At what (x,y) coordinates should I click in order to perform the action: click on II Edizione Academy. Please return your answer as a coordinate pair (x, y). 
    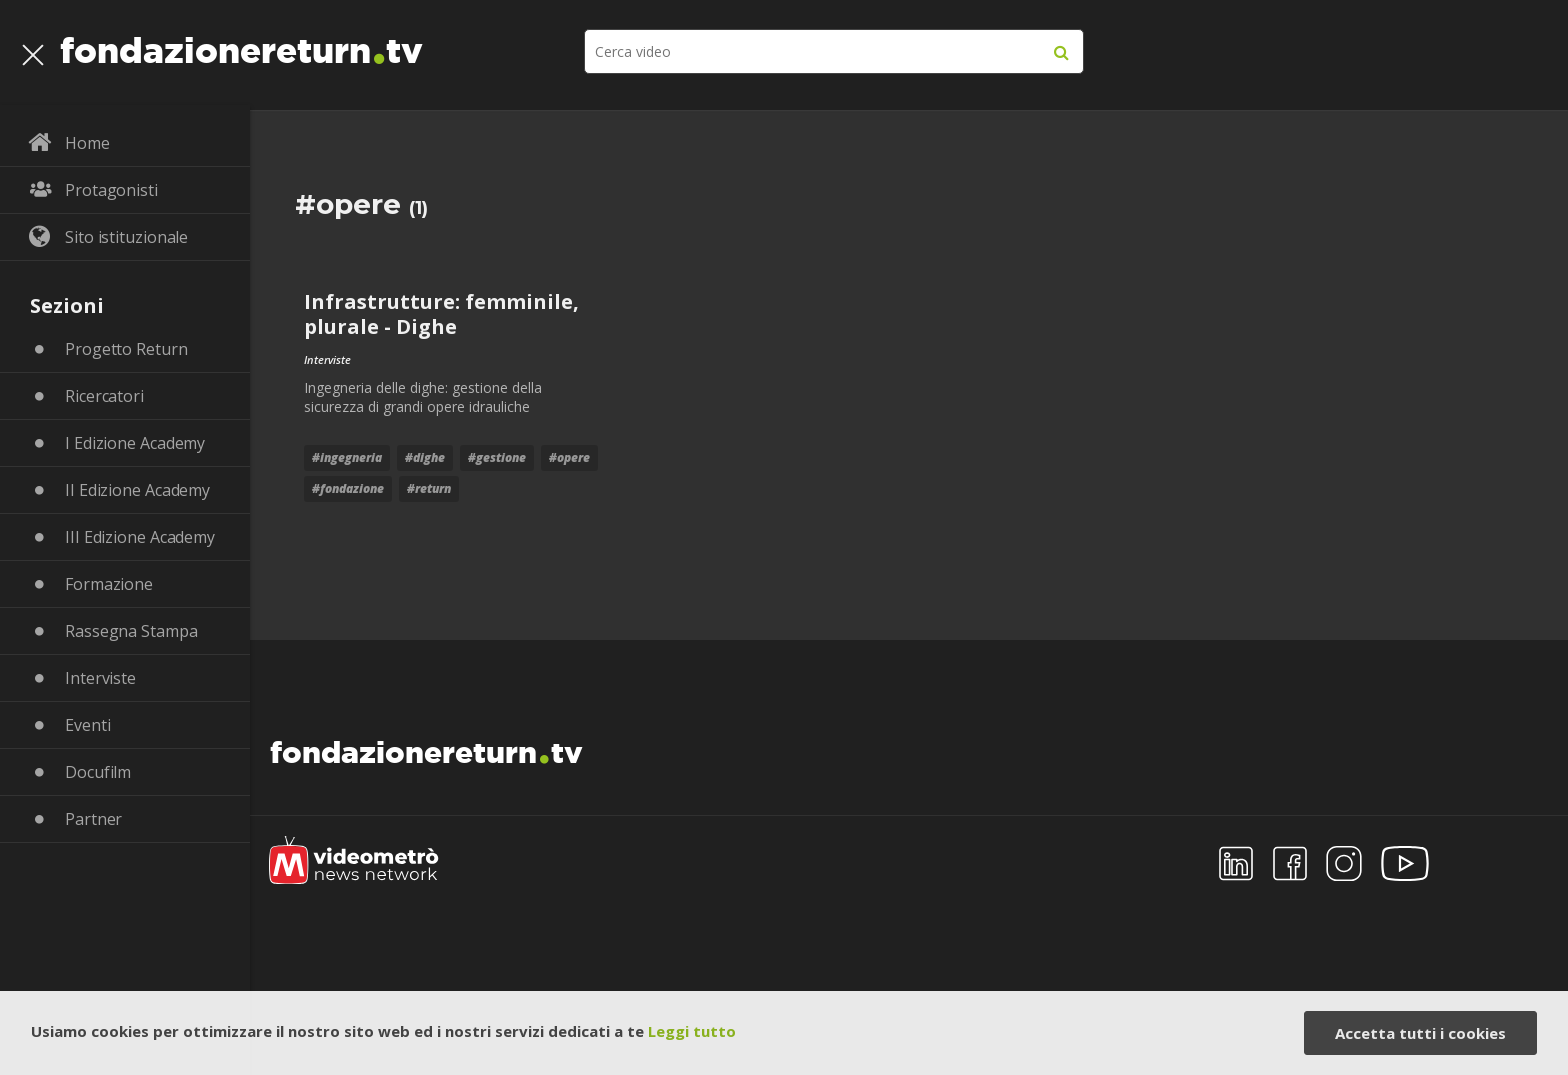
    Looking at the image, I should click on (137, 490).